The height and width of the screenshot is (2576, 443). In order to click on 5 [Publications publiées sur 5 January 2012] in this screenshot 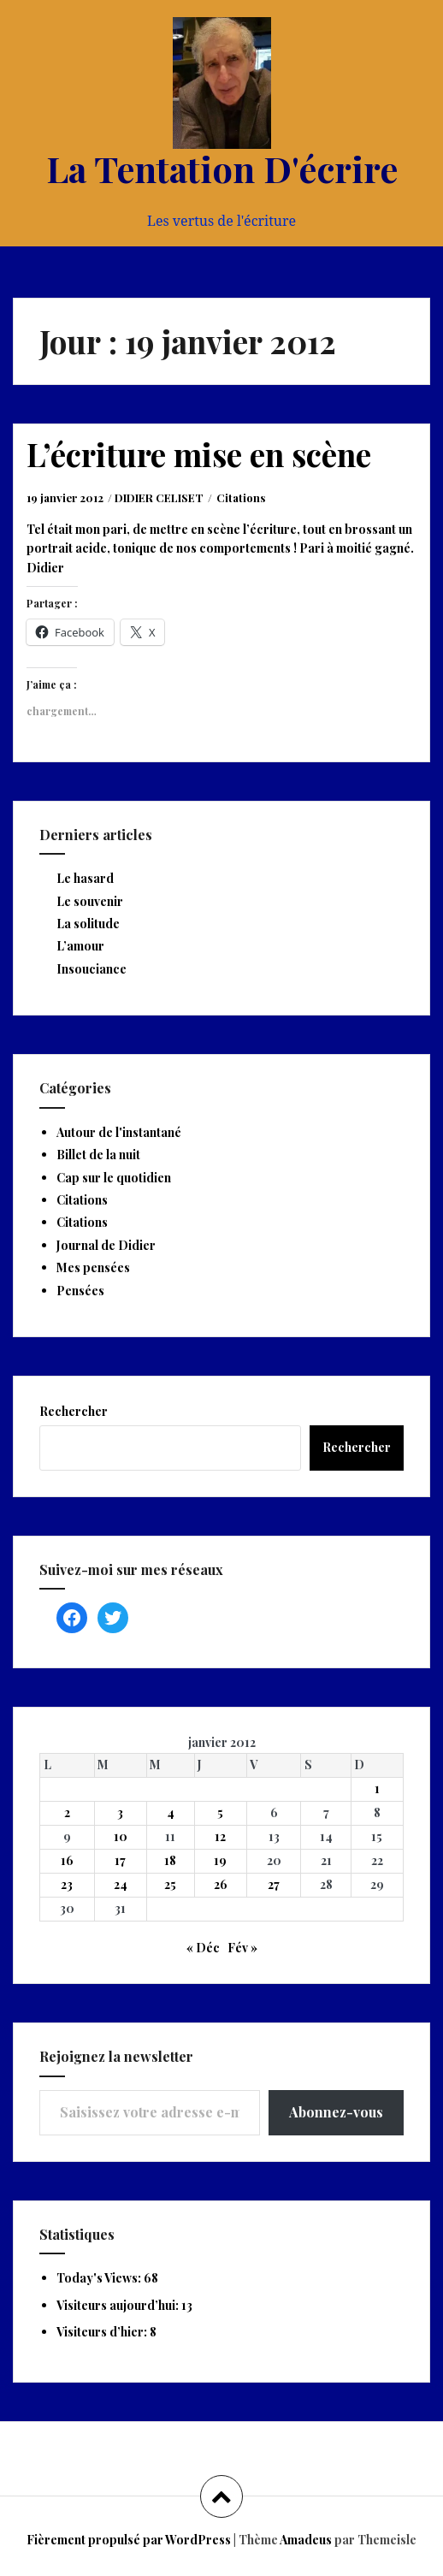, I will do `click(220, 1812)`.